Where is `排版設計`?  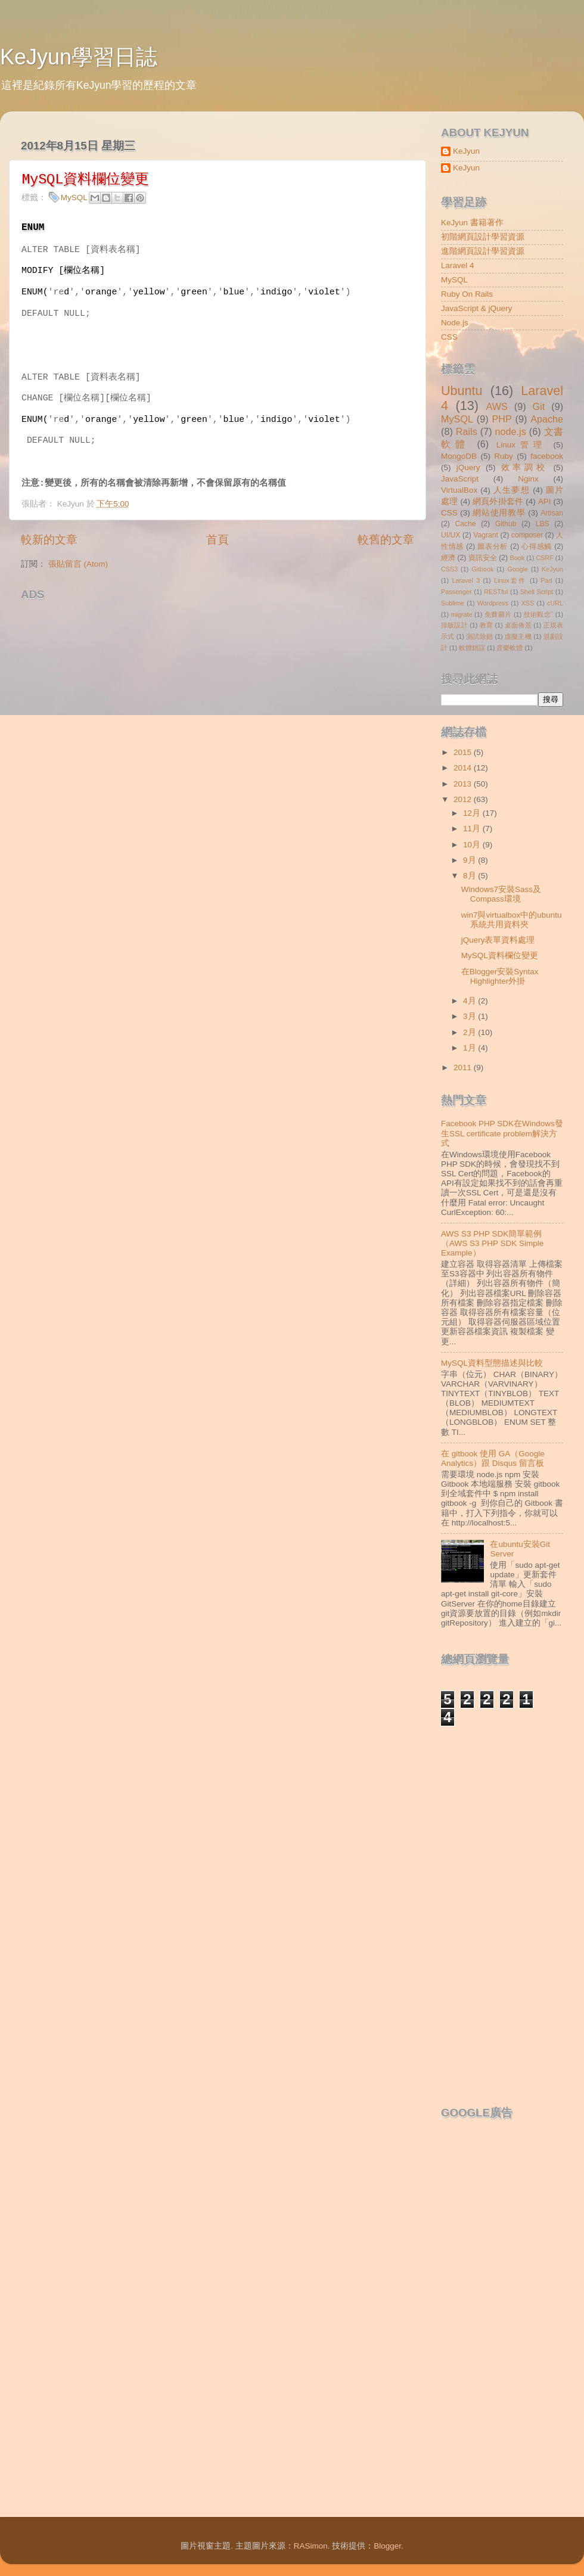 排版設計 is located at coordinates (454, 625).